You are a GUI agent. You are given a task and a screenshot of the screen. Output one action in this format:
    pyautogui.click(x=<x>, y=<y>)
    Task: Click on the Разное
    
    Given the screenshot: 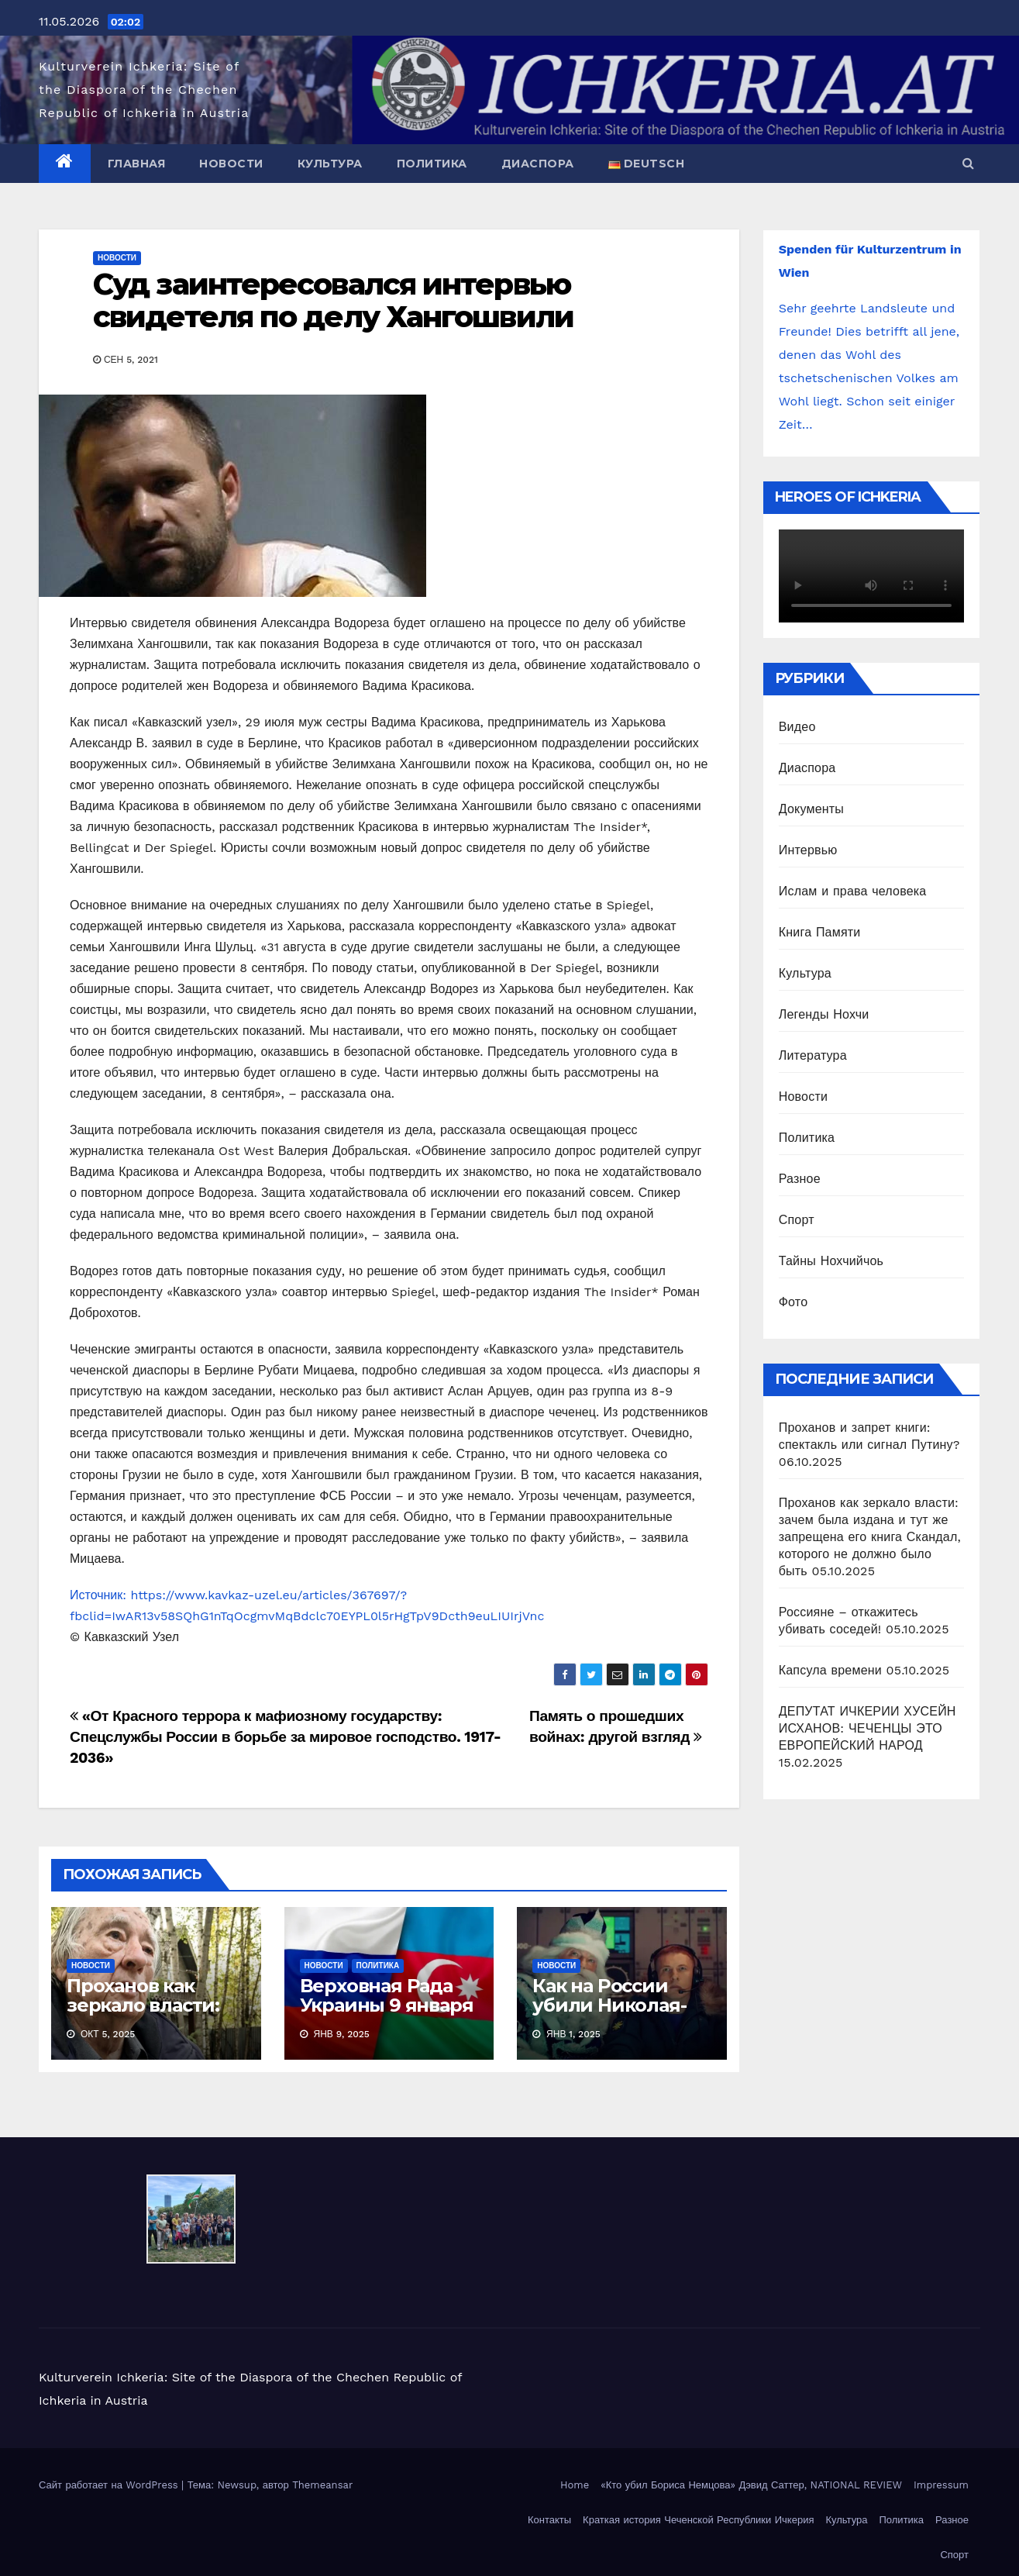 What is the action you would take?
    pyautogui.click(x=800, y=1178)
    